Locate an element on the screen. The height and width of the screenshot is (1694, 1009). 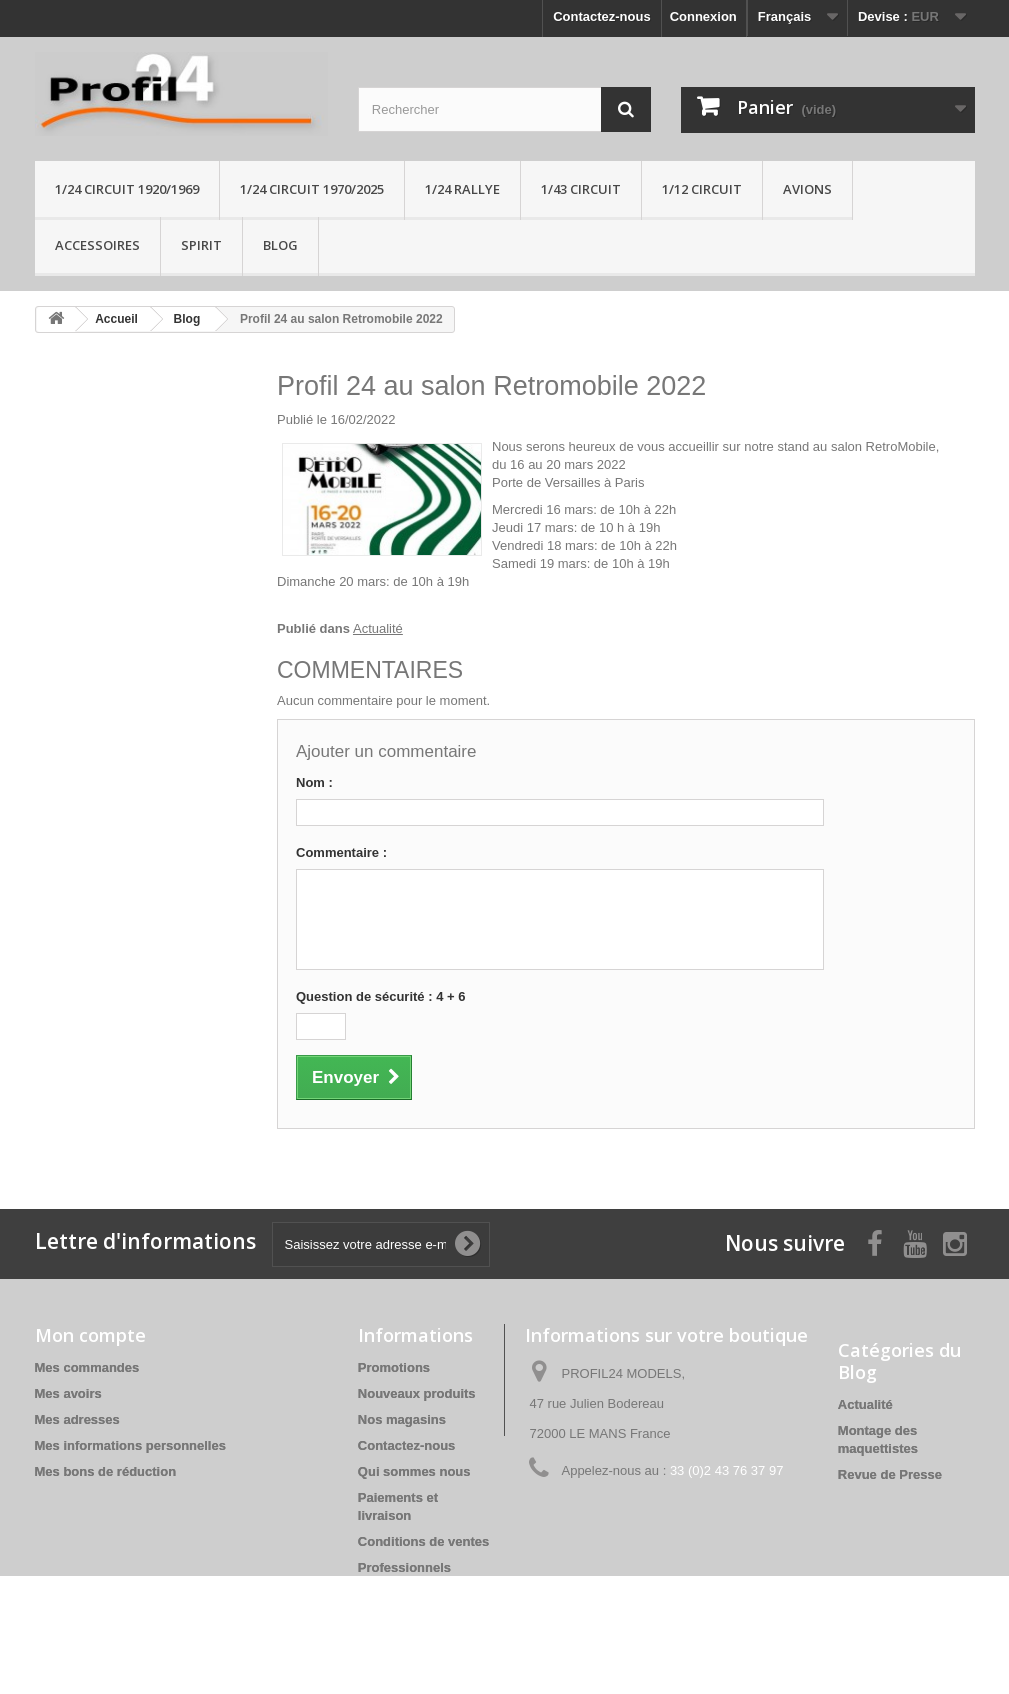
Accessoires is located at coordinates (97, 245).